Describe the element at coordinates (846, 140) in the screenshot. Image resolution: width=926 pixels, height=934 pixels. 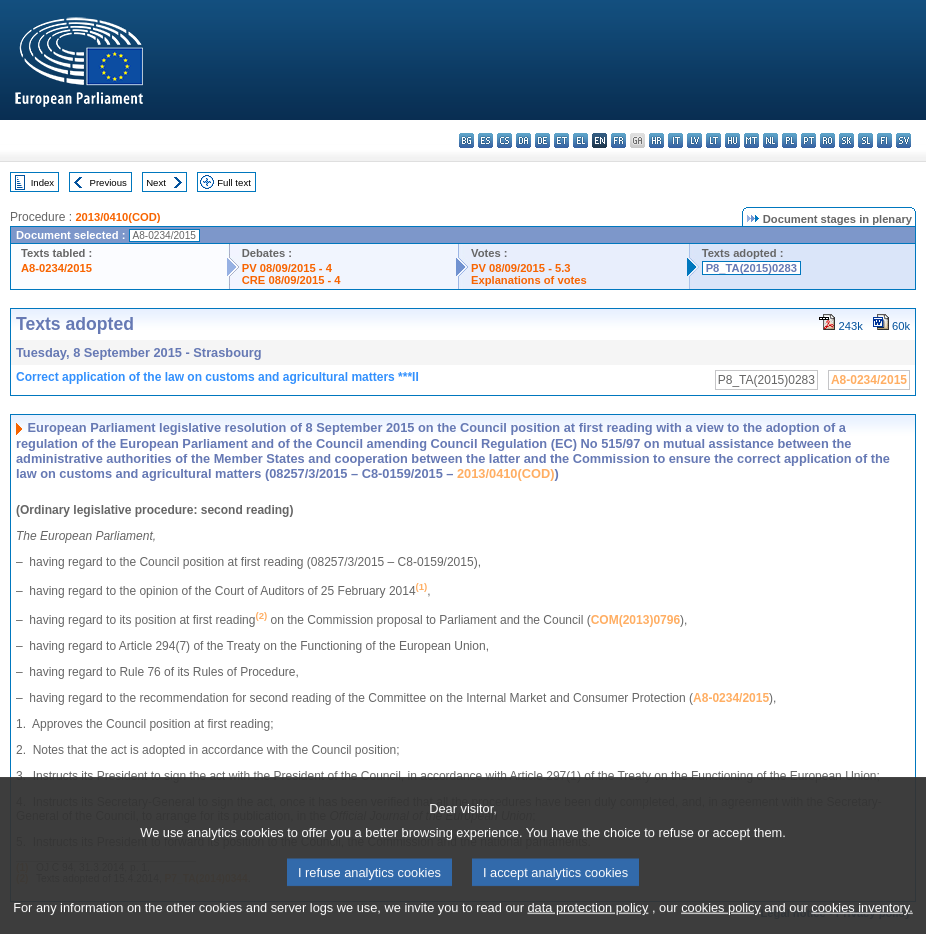
I see `sk - slovenčina` at that location.